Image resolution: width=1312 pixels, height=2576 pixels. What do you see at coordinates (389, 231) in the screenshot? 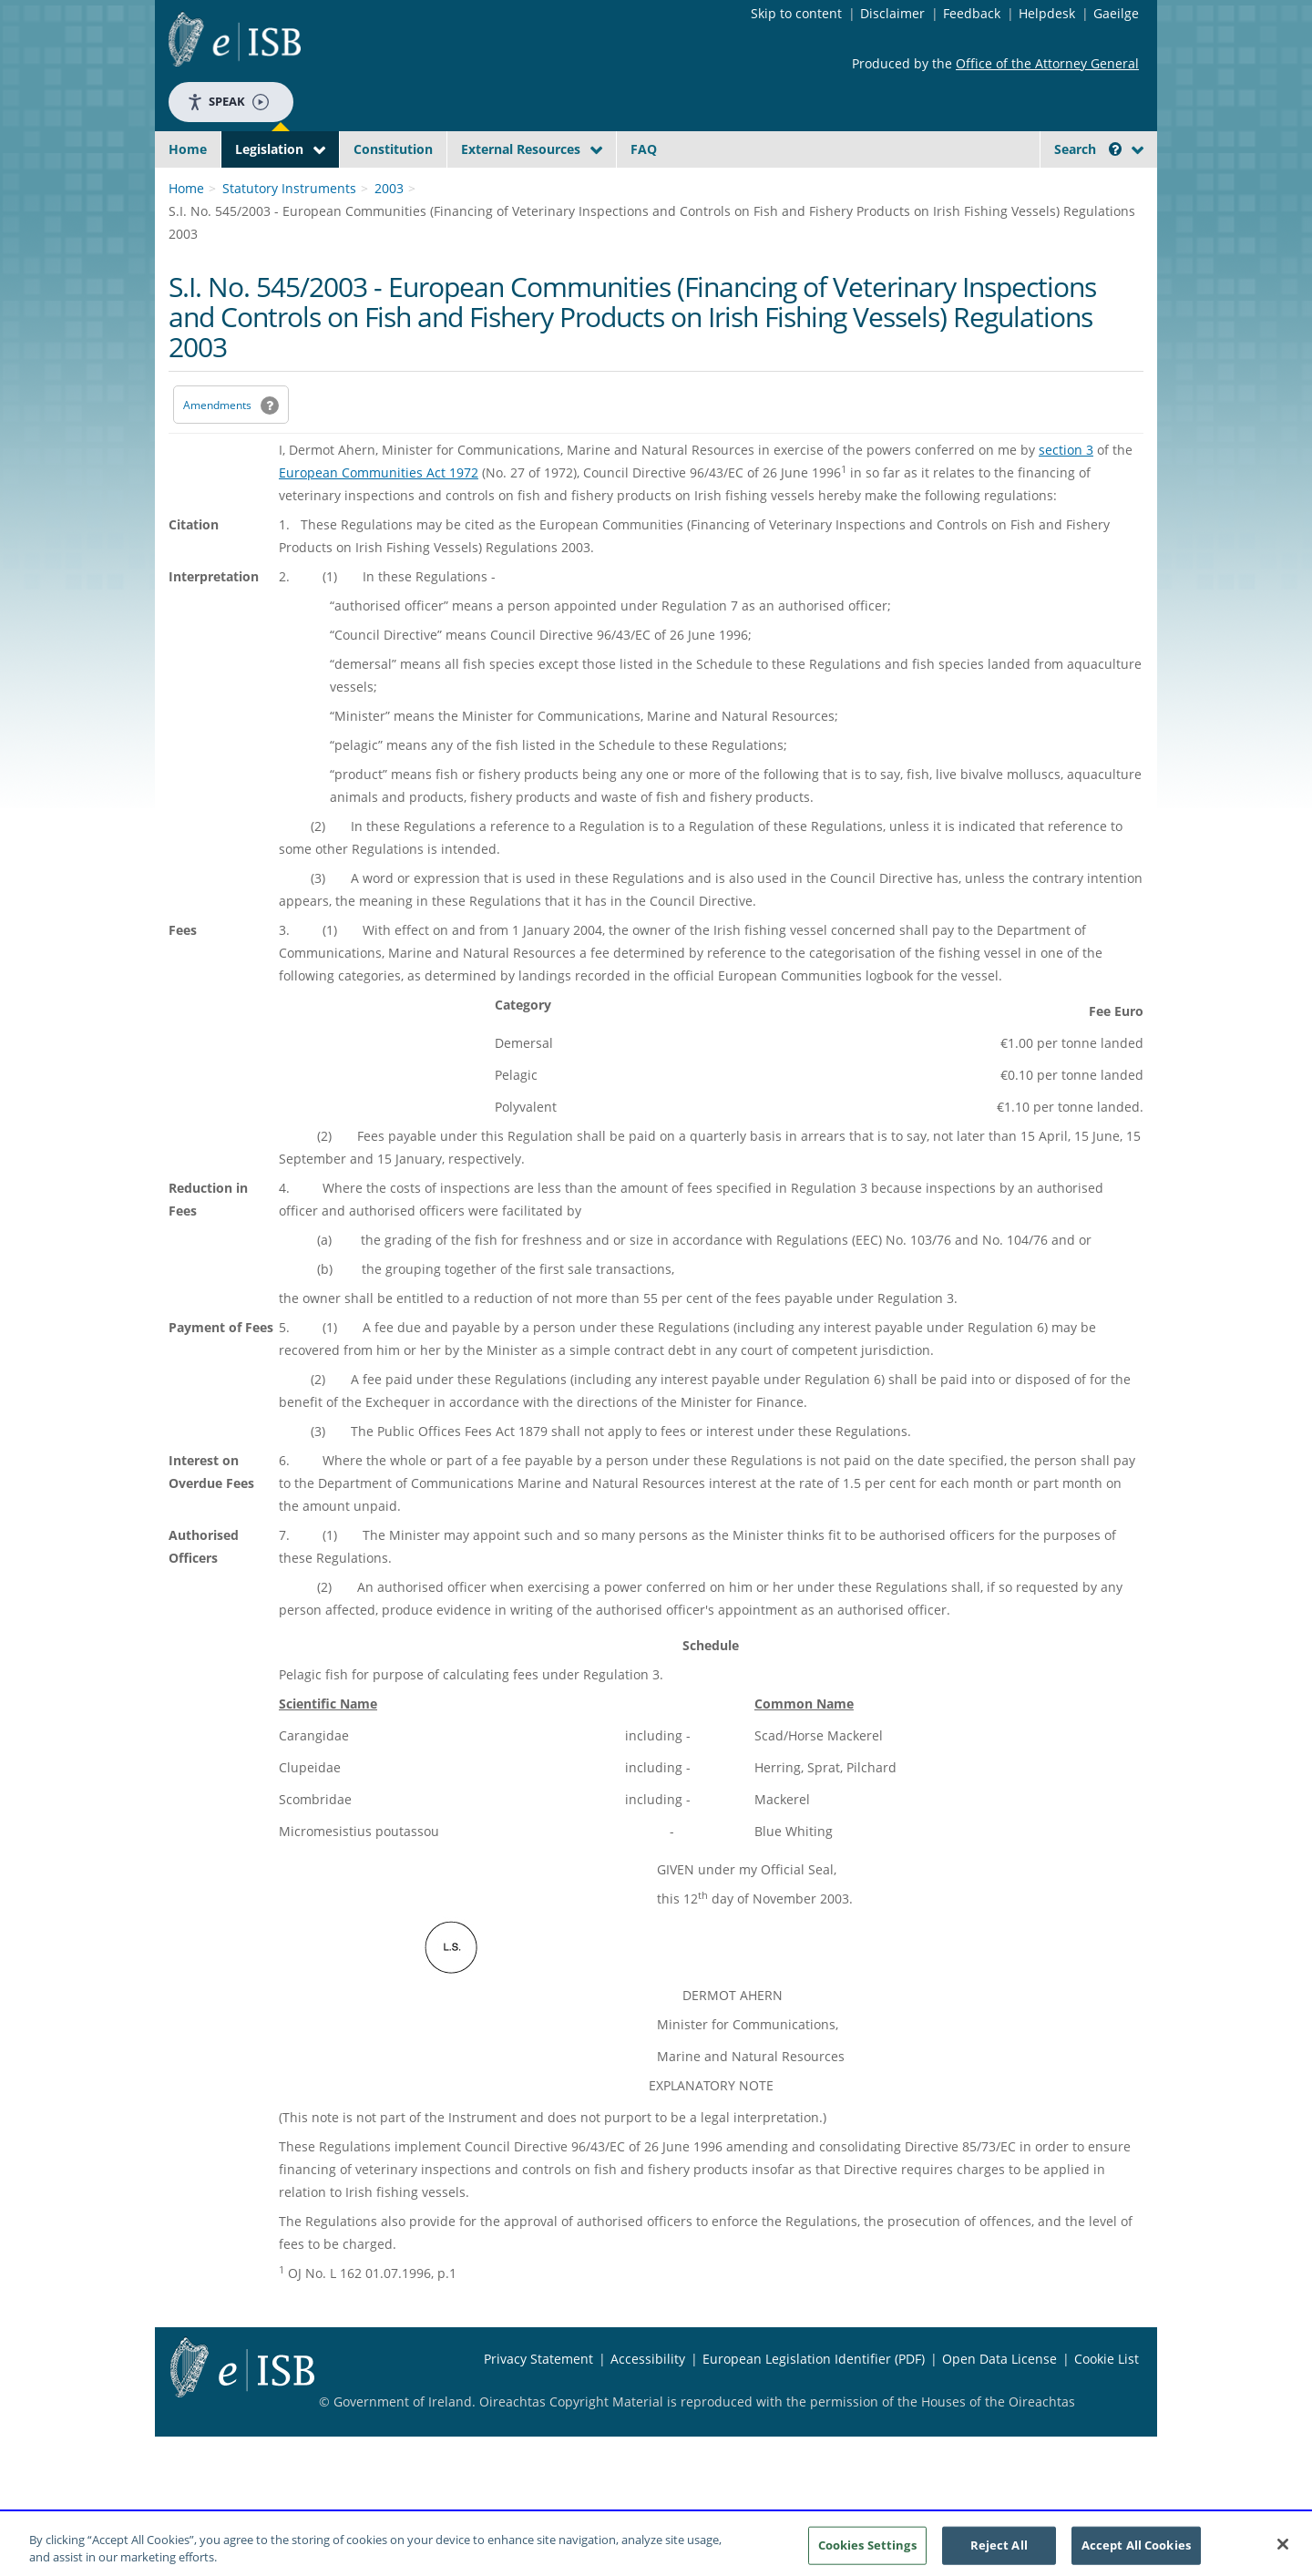
I see `2003` at bounding box center [389, 231].